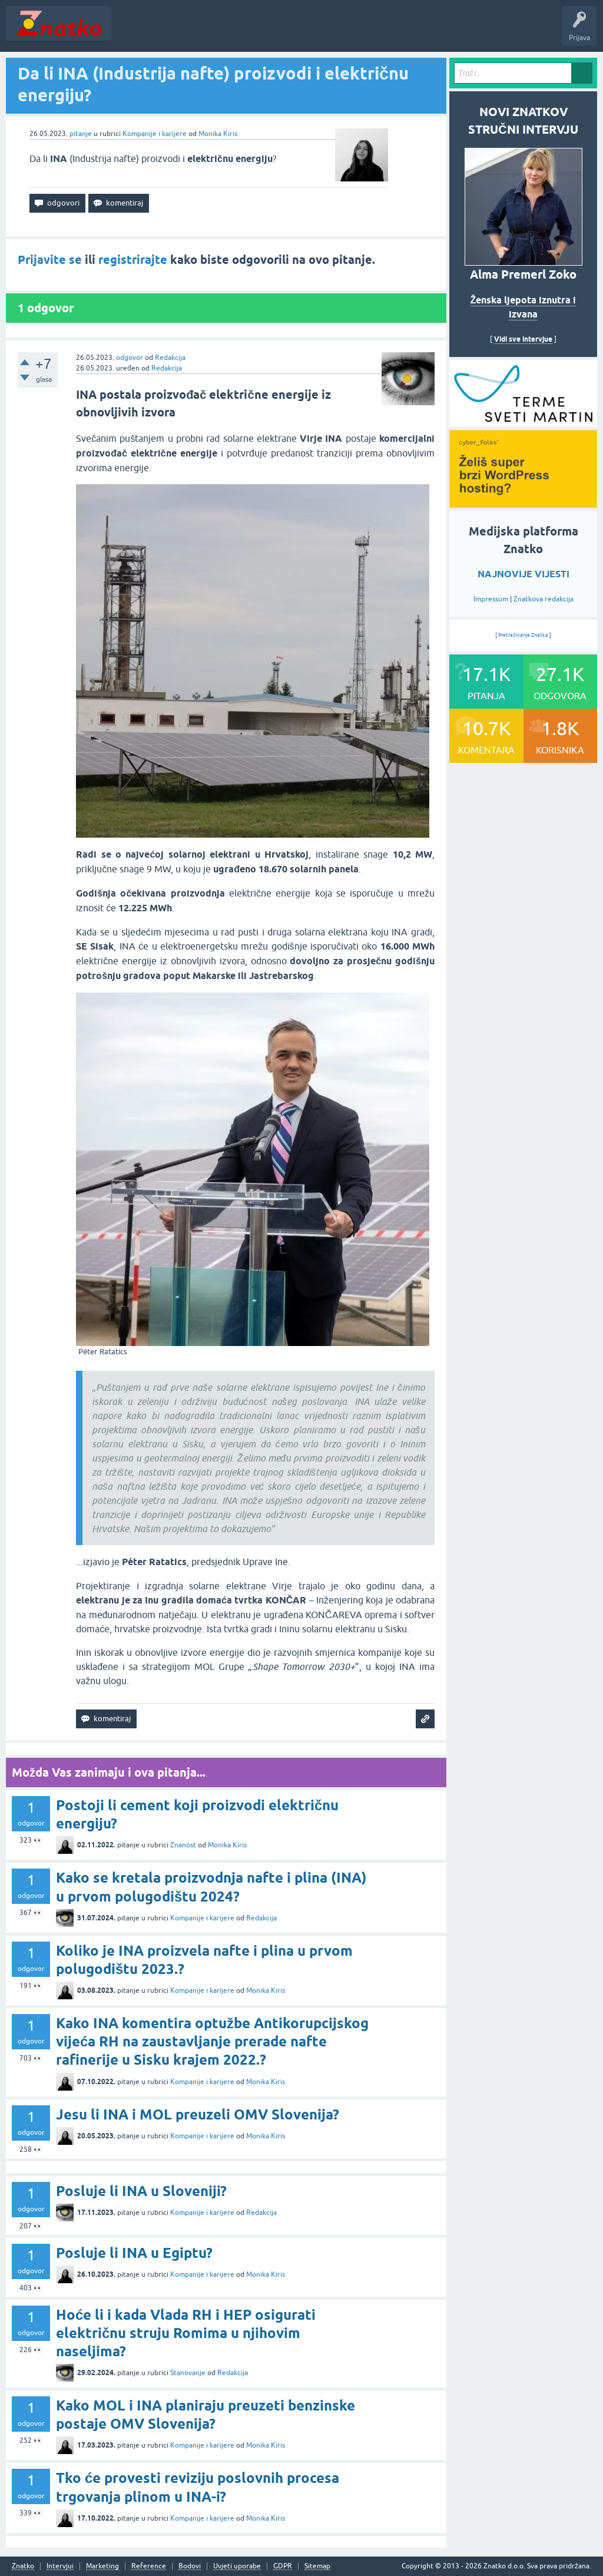  I want to click on Marketing, so click(102, 2566).